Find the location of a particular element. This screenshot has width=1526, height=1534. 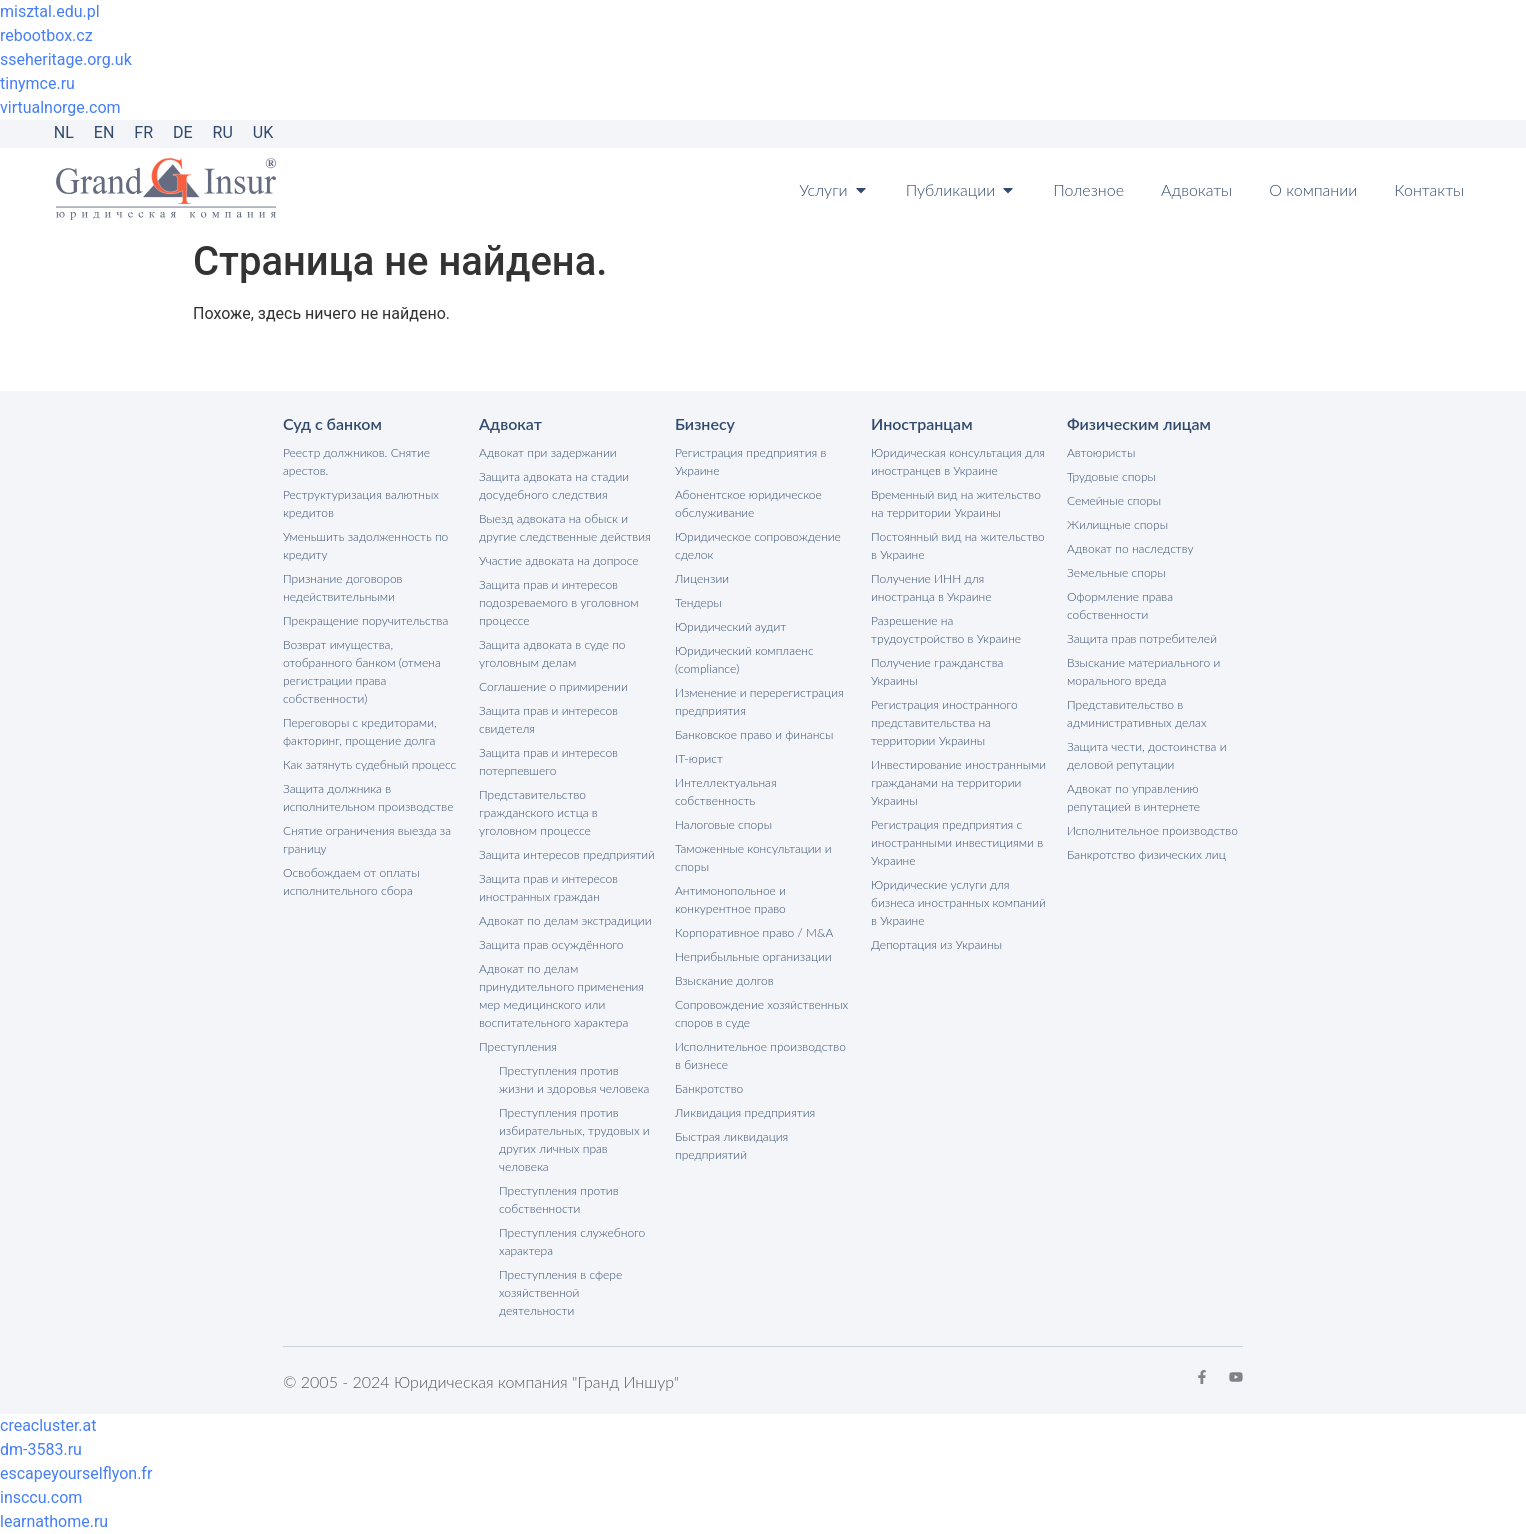

Взыскание материального и морального вреда is located at coordinates (1143, 671).